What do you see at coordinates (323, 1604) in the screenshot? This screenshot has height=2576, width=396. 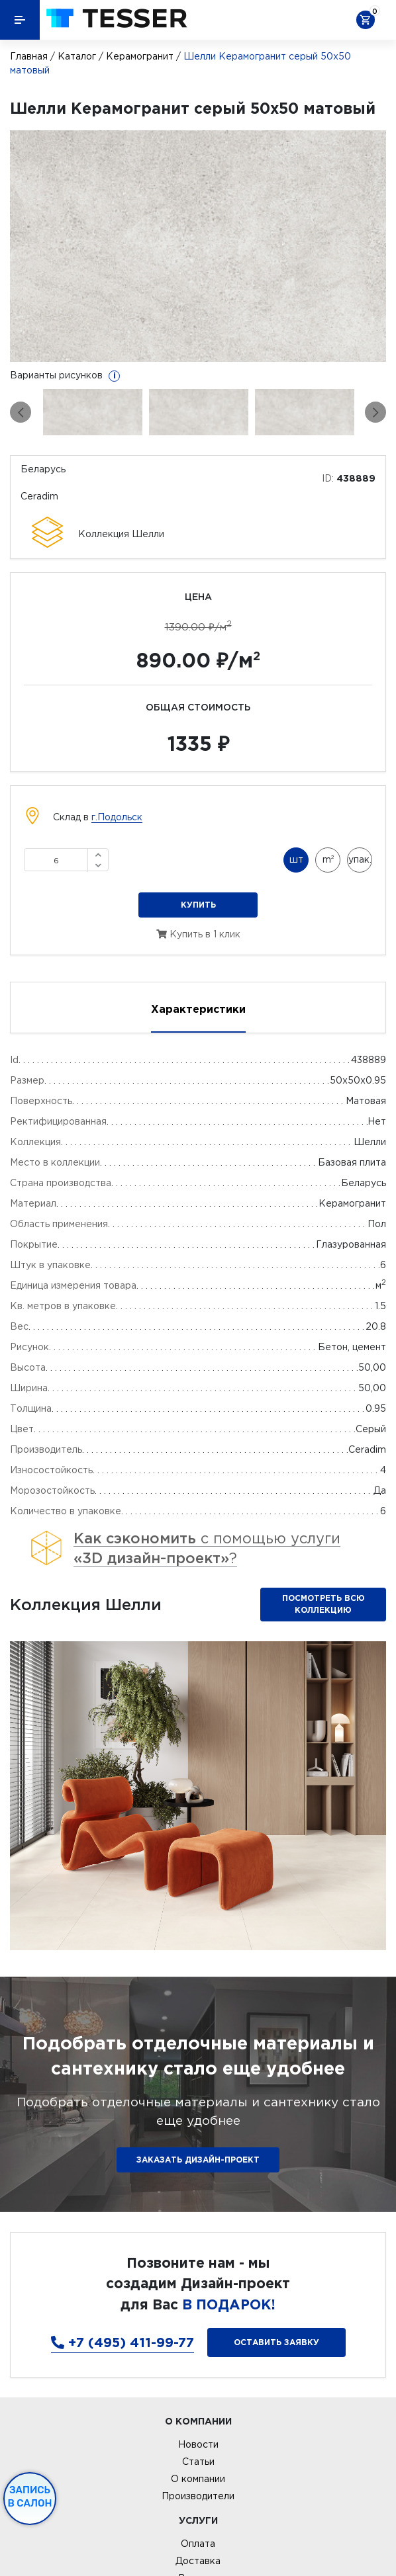 I see `Посмотреть всю коллекцию` at bounding box center [323, 1604].